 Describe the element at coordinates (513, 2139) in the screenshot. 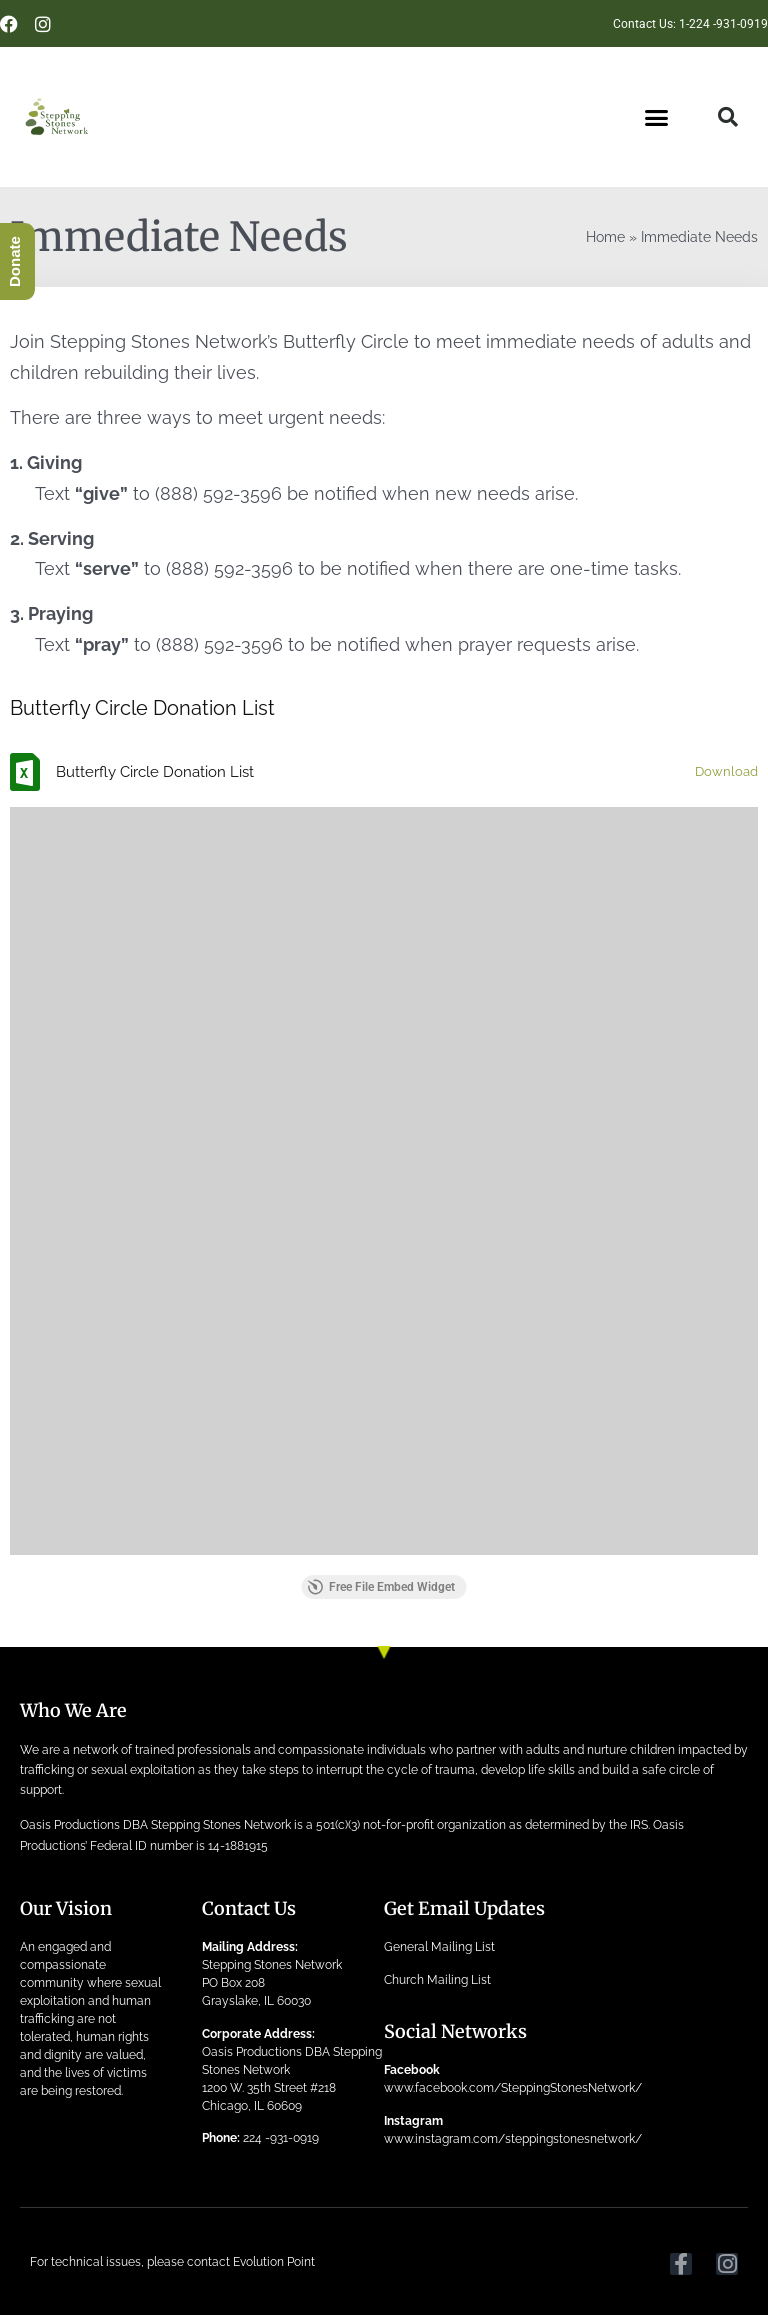

I see `www.instagram.com/steppingstonesnetwork/` at that location.